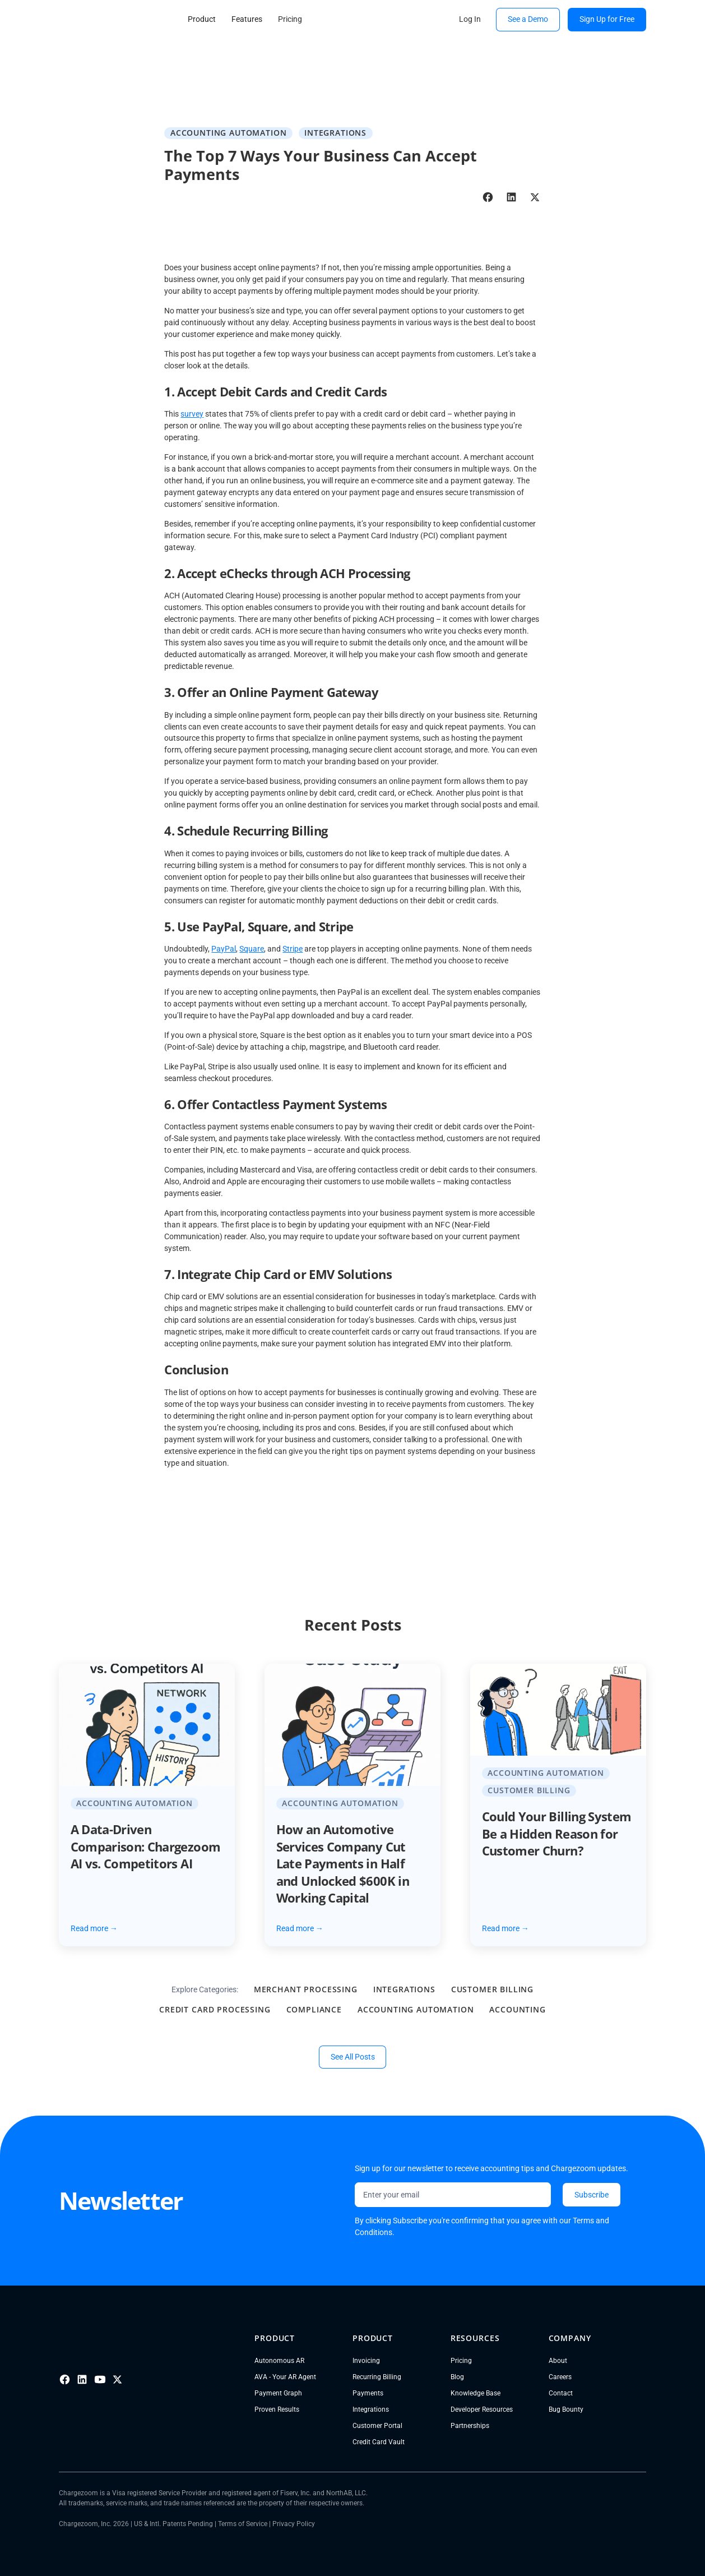 This screenshot has height=2576, width=705. What do you see at coordinates (306, 1989) in the screenshot?
I see `Merchant Processing` at bounding box center [306, 1989].